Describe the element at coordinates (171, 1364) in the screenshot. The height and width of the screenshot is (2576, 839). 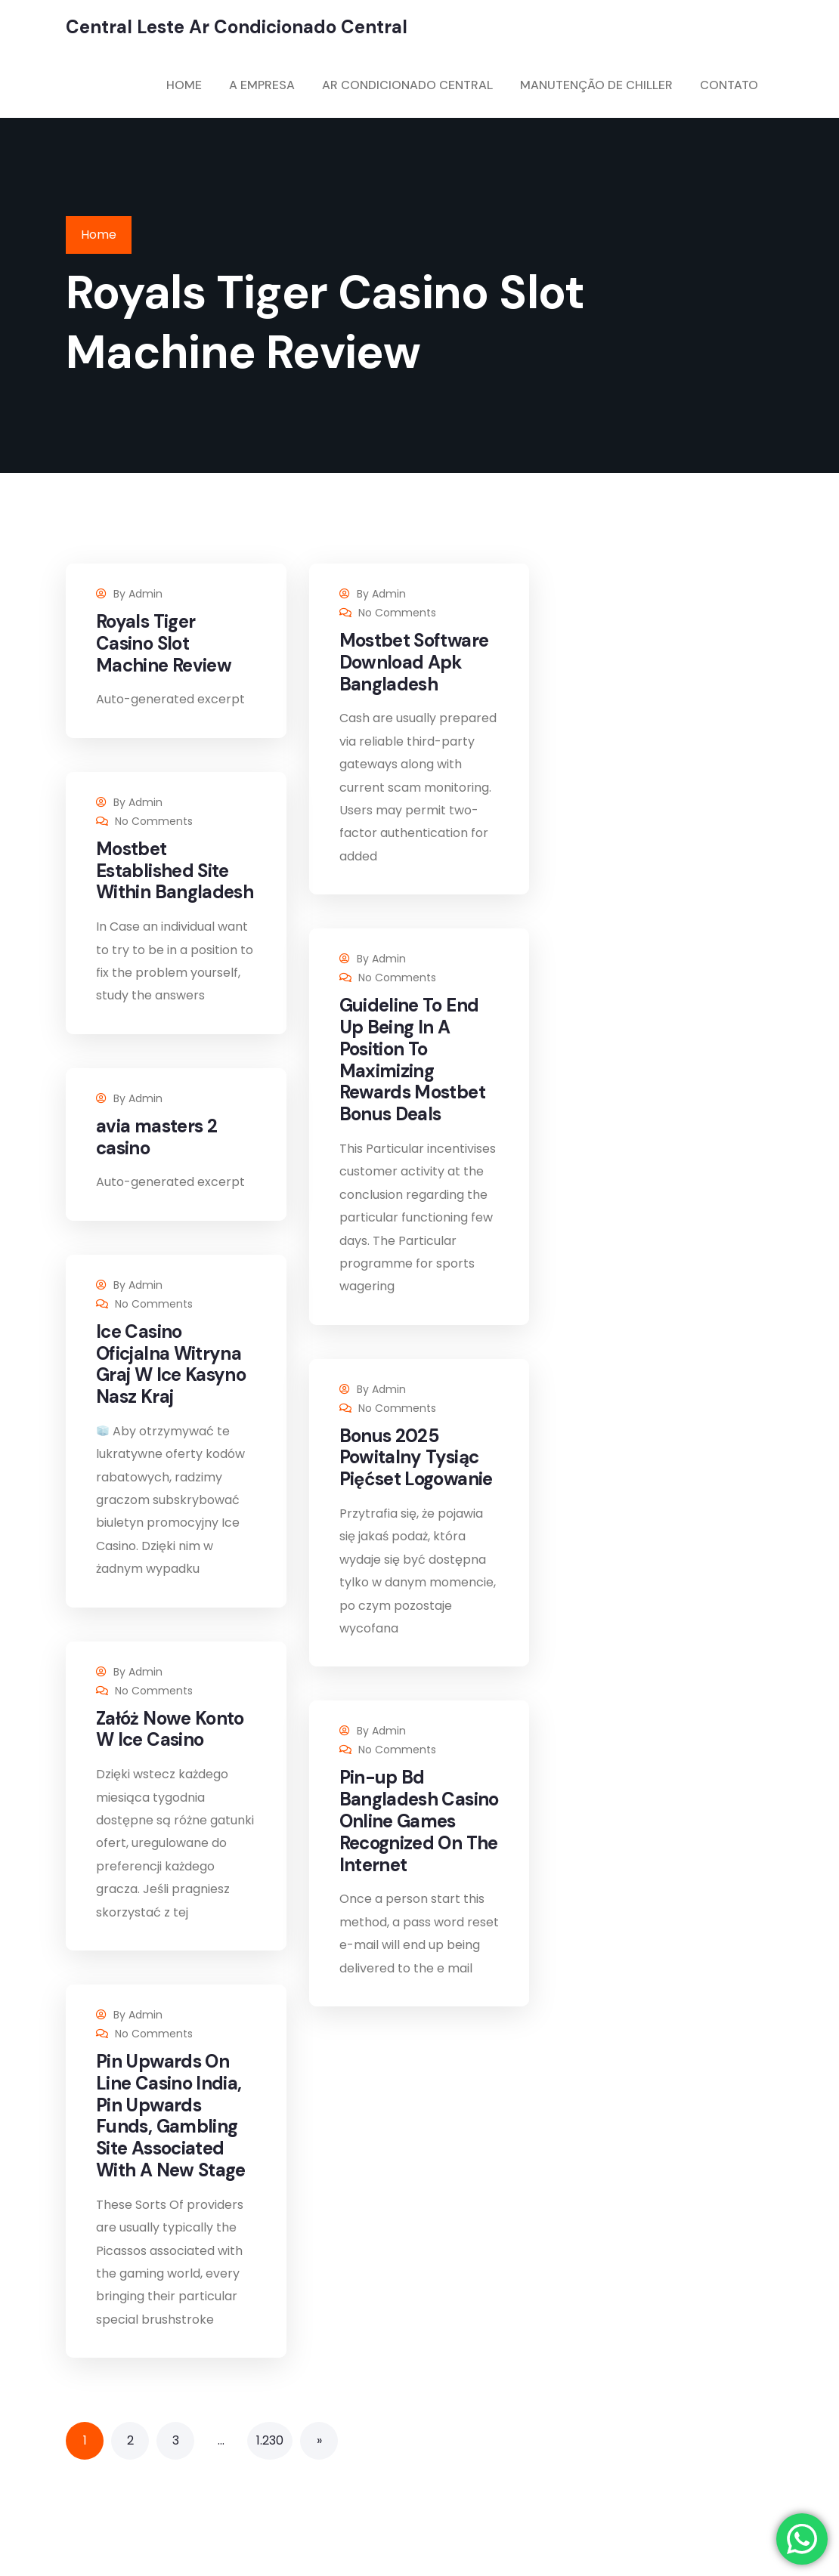
I see `Ice Casino Oficjalna Witryna Graj W Ice Kasyno Nasz Kraj` at that location.